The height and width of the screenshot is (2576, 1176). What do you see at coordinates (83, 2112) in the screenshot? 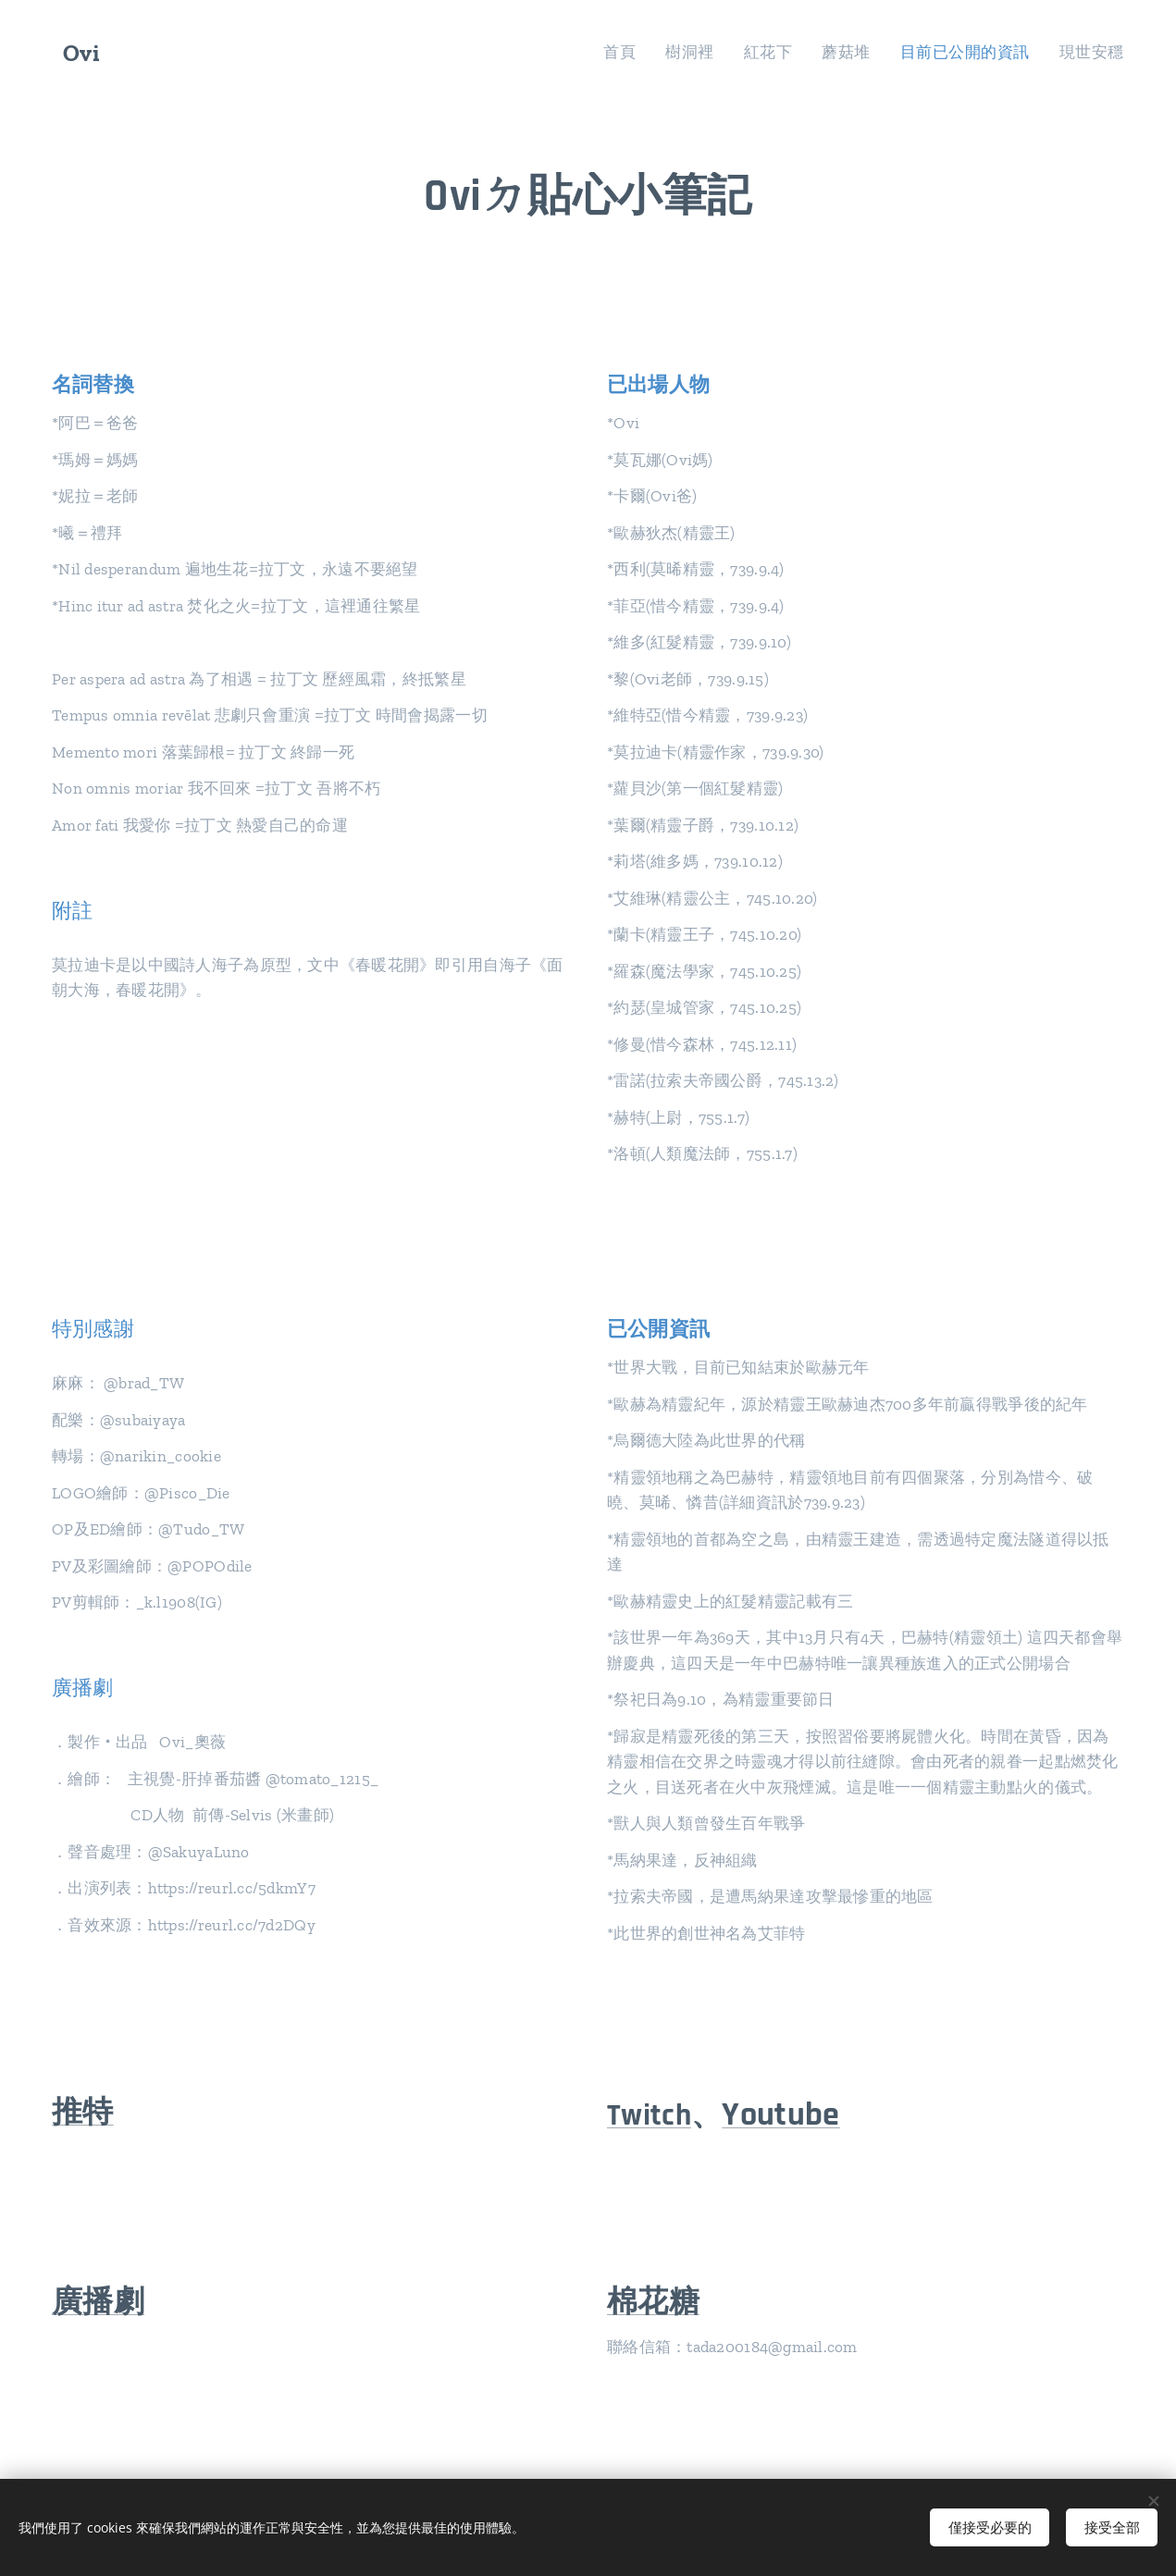
I see `推特` at bounding box center [83, 2112].